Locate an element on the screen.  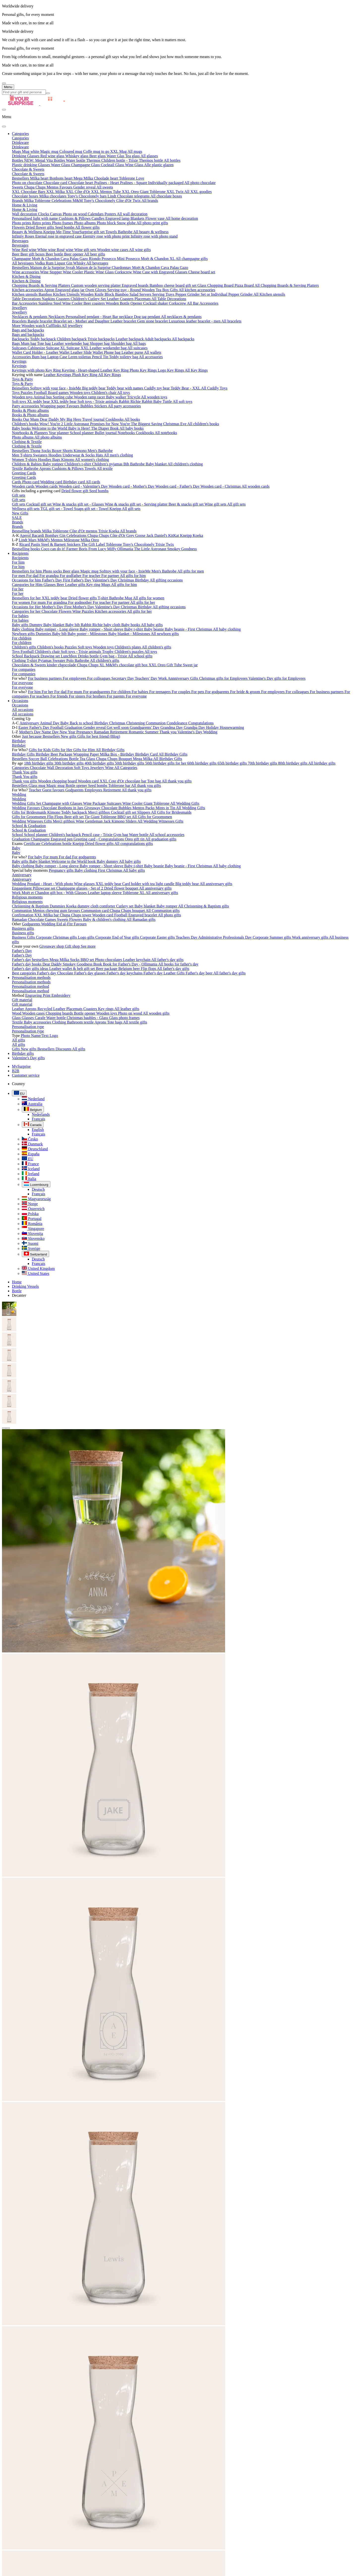
Puzzles is located at coordinates (27, 392).